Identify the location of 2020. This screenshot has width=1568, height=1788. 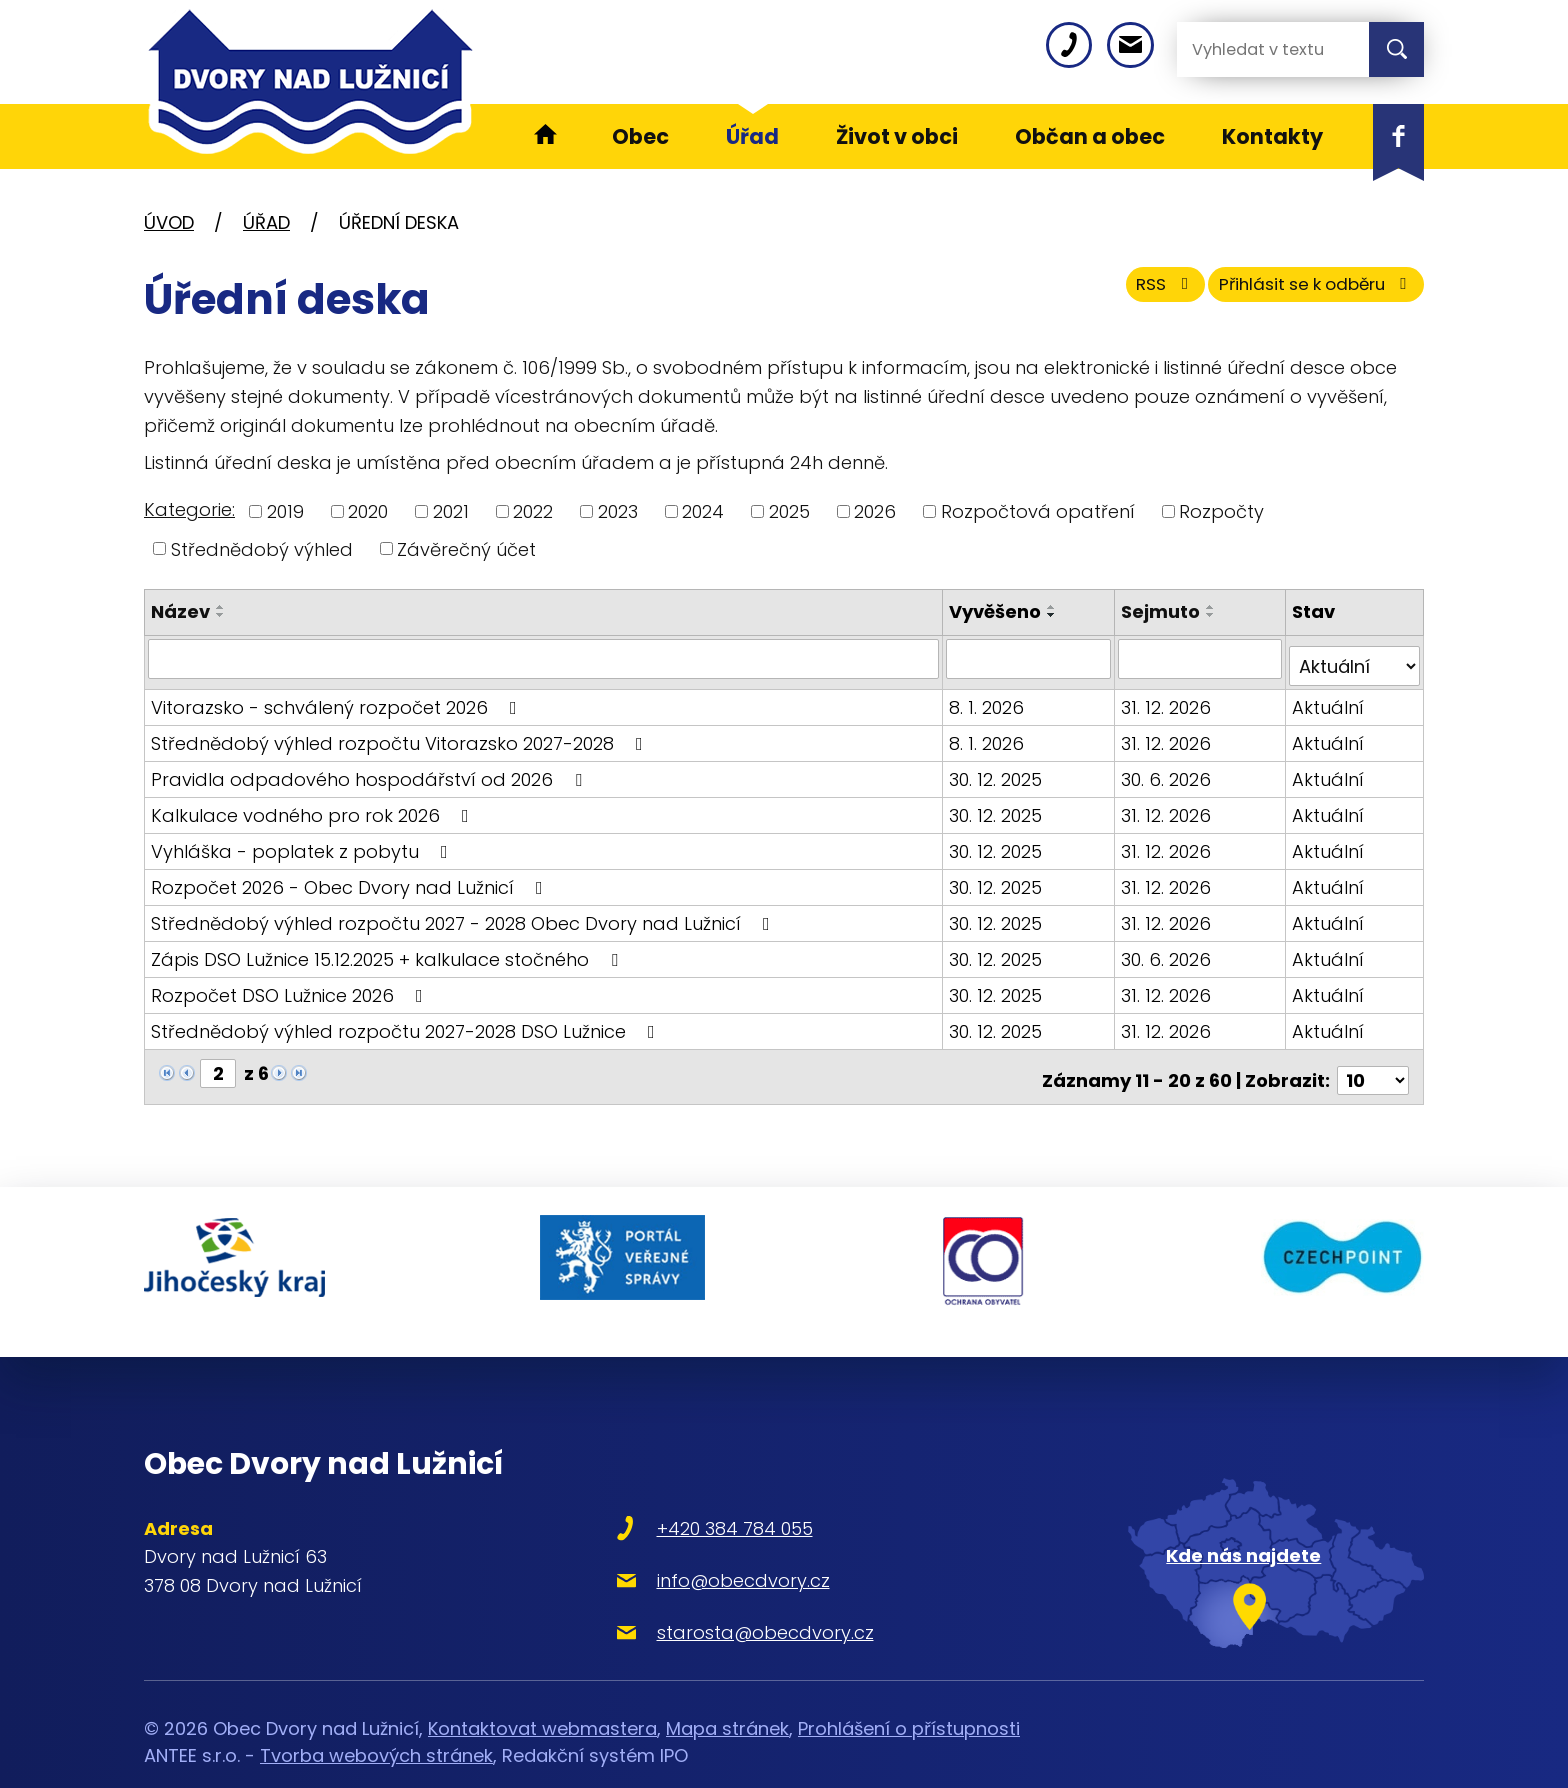
(368, 511).